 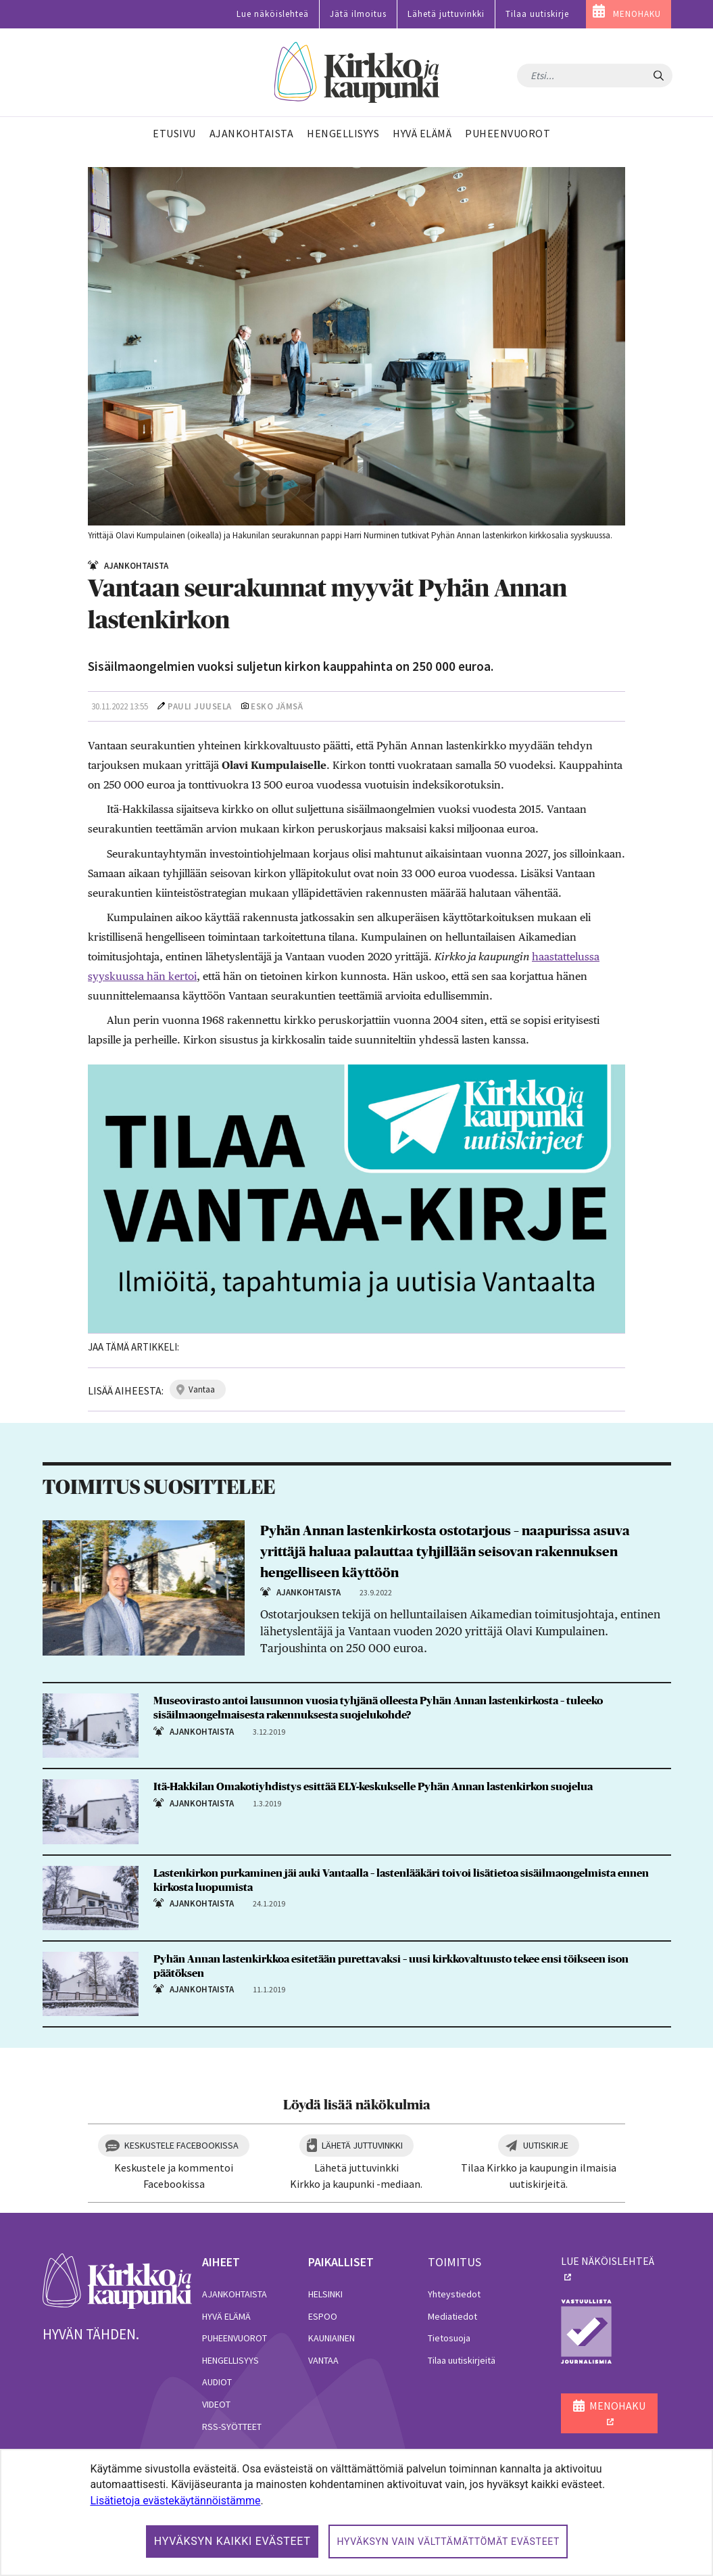 What do you see at coordinates (637, 14) in the screenshot?
I see `MENOHAKU` at bounding box center [637, 14].